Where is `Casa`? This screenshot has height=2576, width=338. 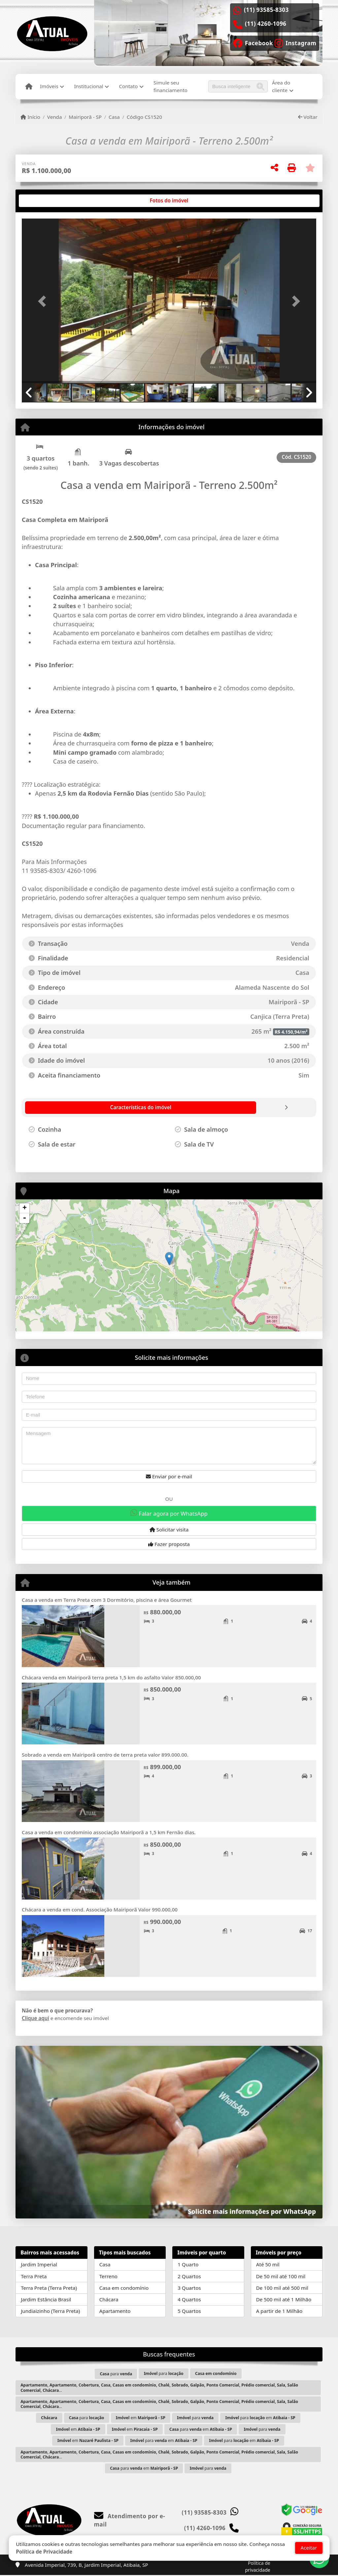
Casa is located at coordinates (114, 117).